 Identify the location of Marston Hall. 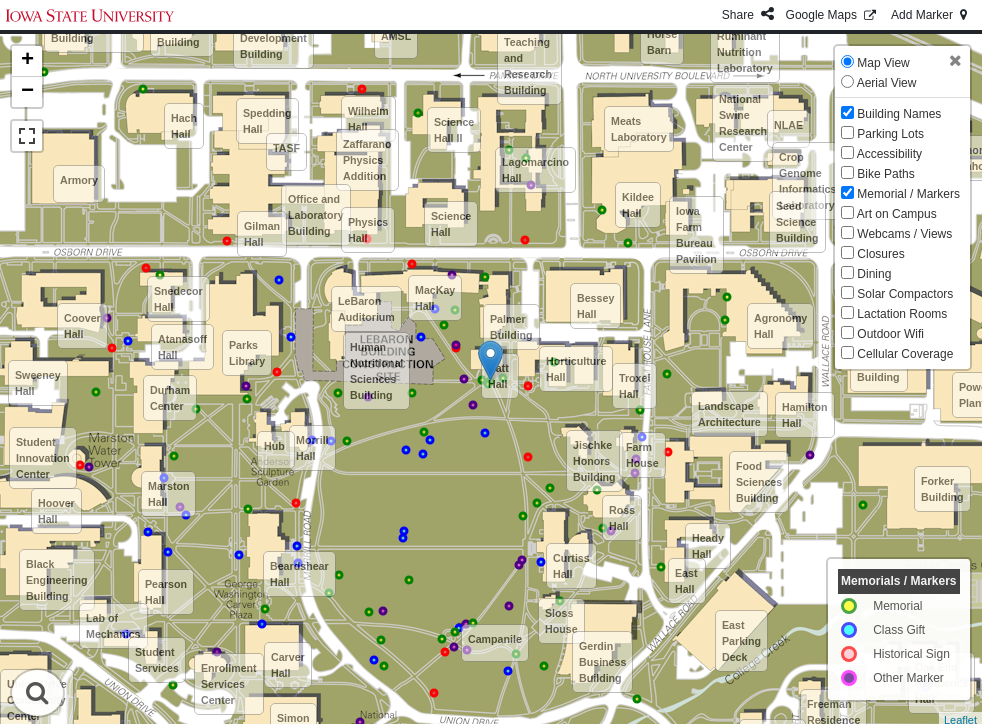
(168, 494).